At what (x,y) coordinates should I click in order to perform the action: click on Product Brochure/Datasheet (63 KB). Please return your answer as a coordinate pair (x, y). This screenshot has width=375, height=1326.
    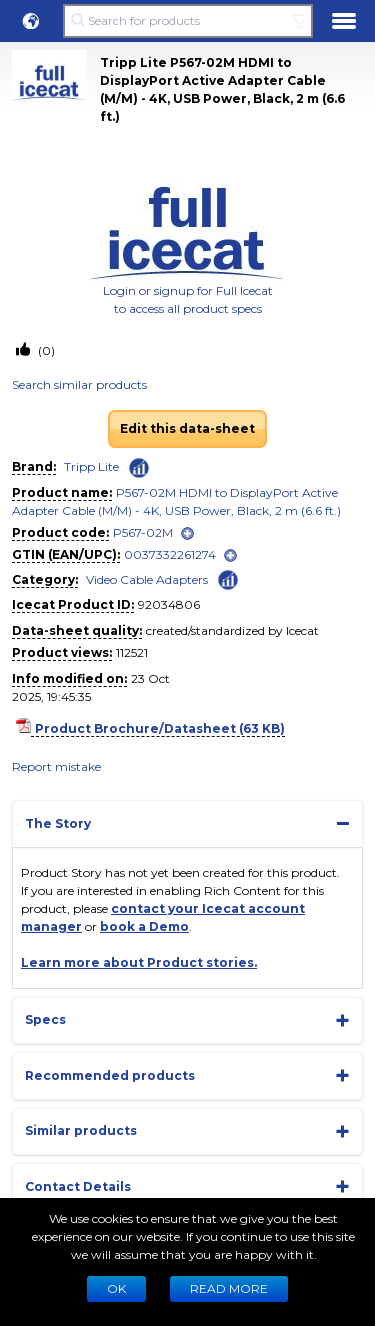
    Looking at the image, I should click on (160, 728).